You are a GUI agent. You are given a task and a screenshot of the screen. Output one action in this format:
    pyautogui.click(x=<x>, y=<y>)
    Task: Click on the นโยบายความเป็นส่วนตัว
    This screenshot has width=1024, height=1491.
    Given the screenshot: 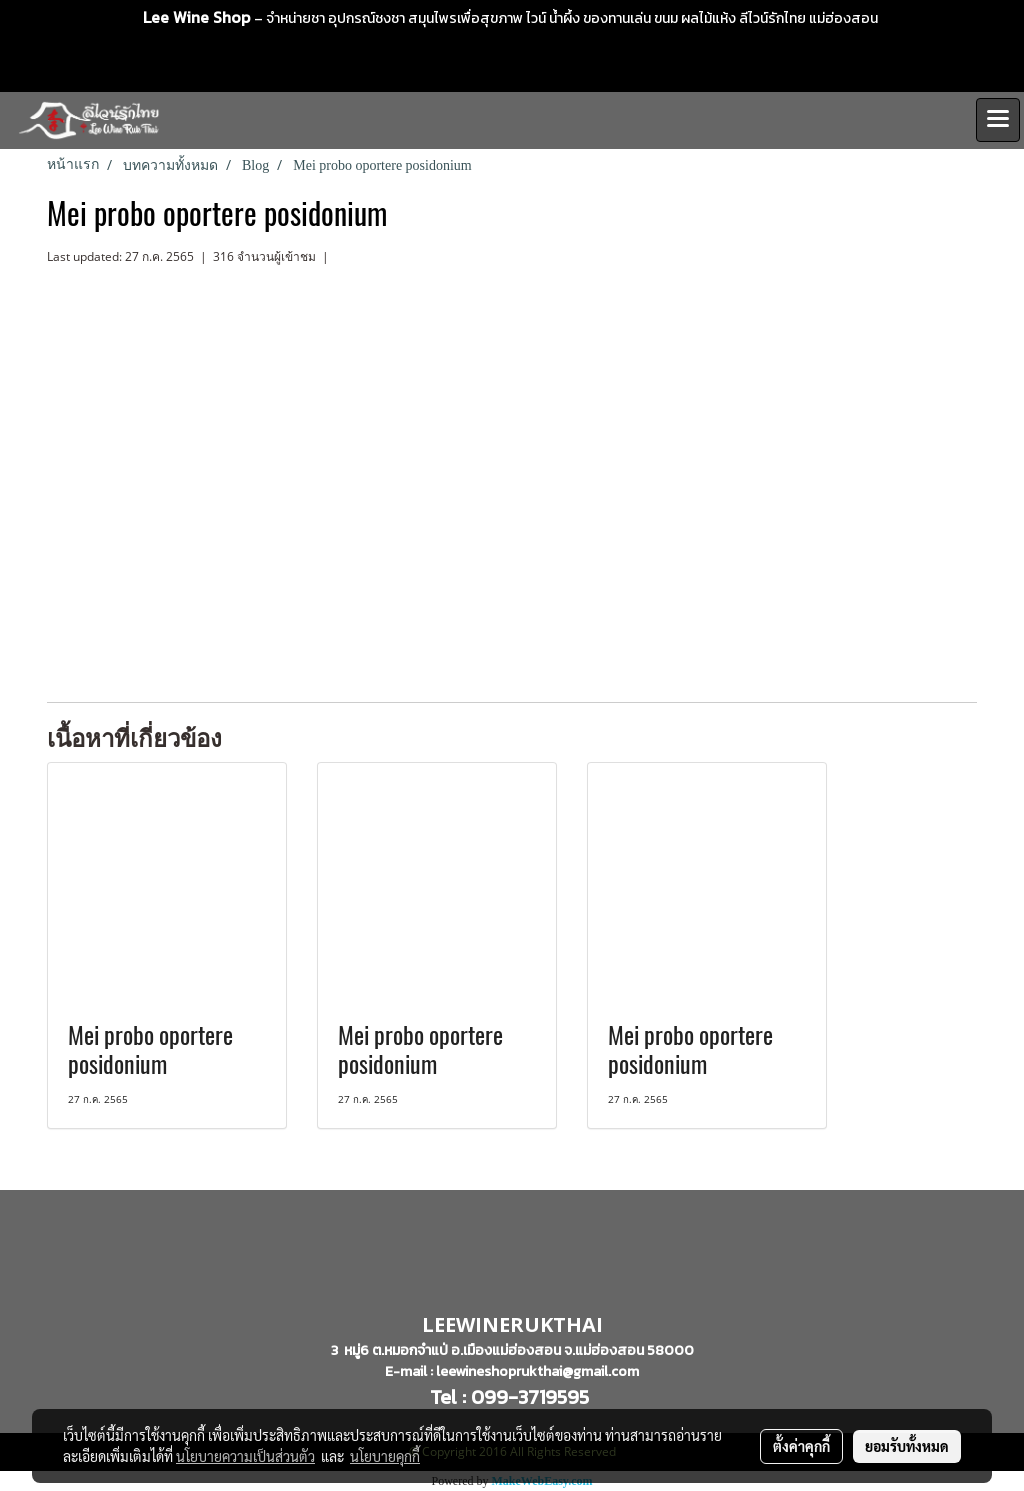 What is the action you would take?
    pyautogui.click(x=245, y=1456)
    